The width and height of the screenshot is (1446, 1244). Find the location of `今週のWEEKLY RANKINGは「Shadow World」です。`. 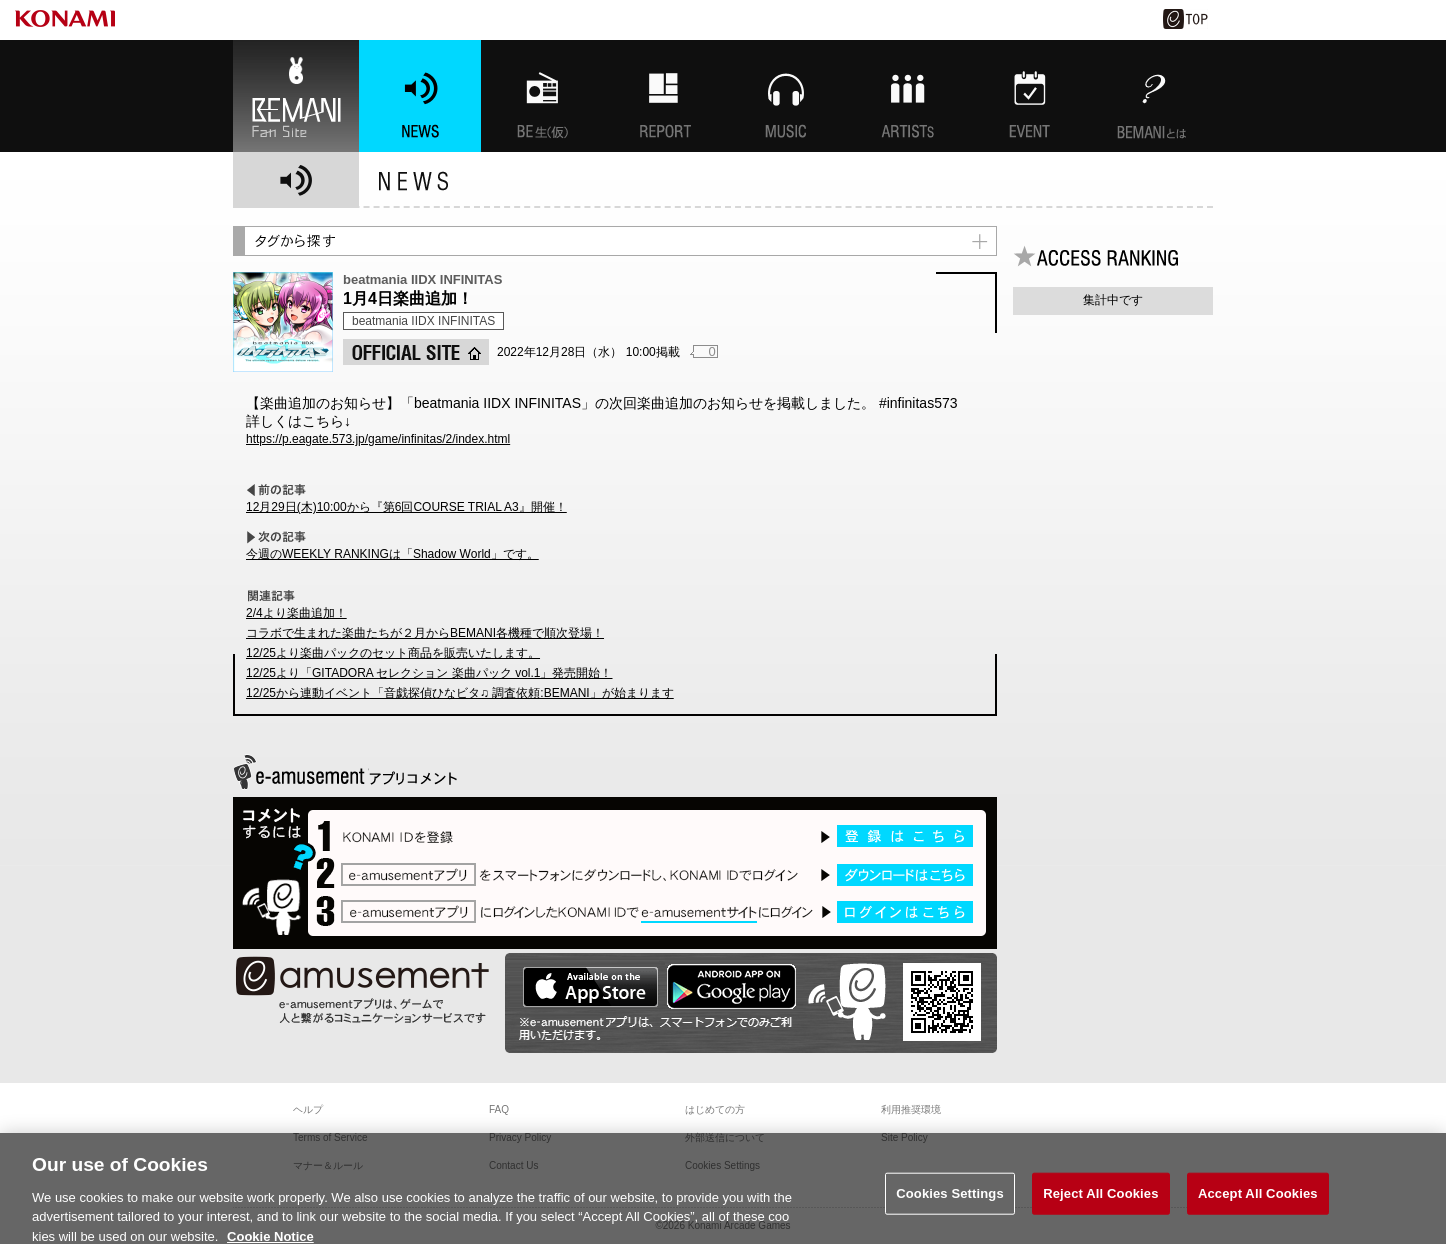

今週のWEEKLY RANKINGは「Shadow World」です。 is located at coordinates (392, 554).